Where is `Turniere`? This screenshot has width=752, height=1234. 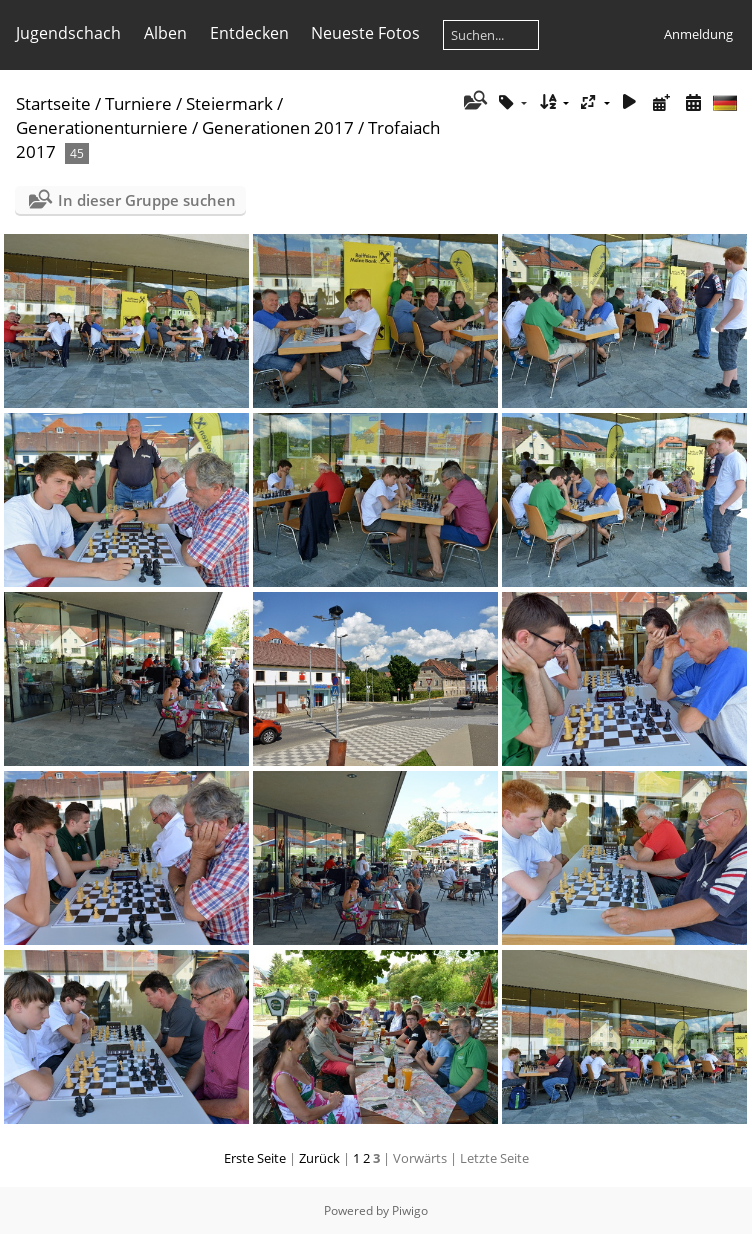 Turniere is located at coordinates (138, 103).